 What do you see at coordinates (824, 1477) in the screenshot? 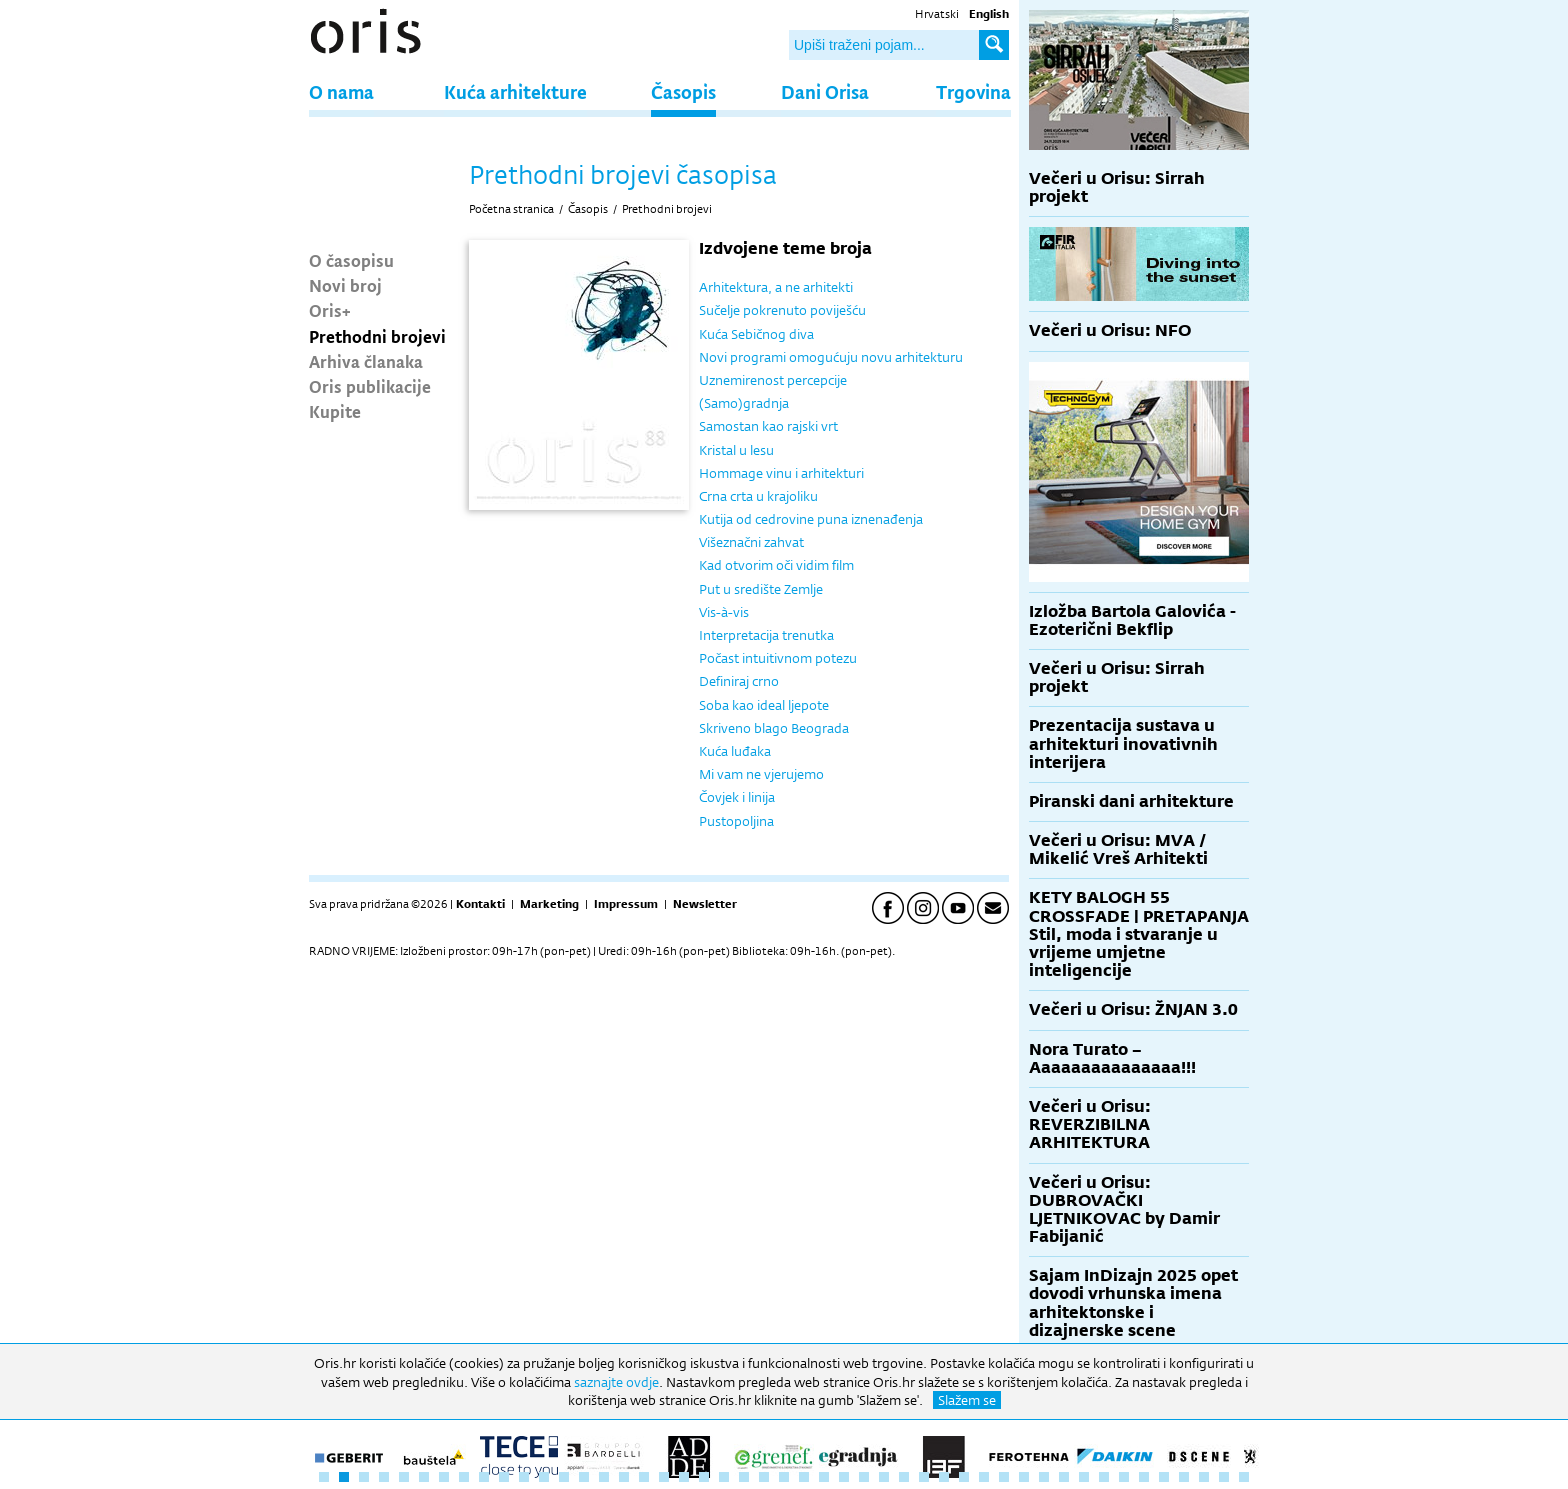
I see `26` at bounding box center [824, 1477].